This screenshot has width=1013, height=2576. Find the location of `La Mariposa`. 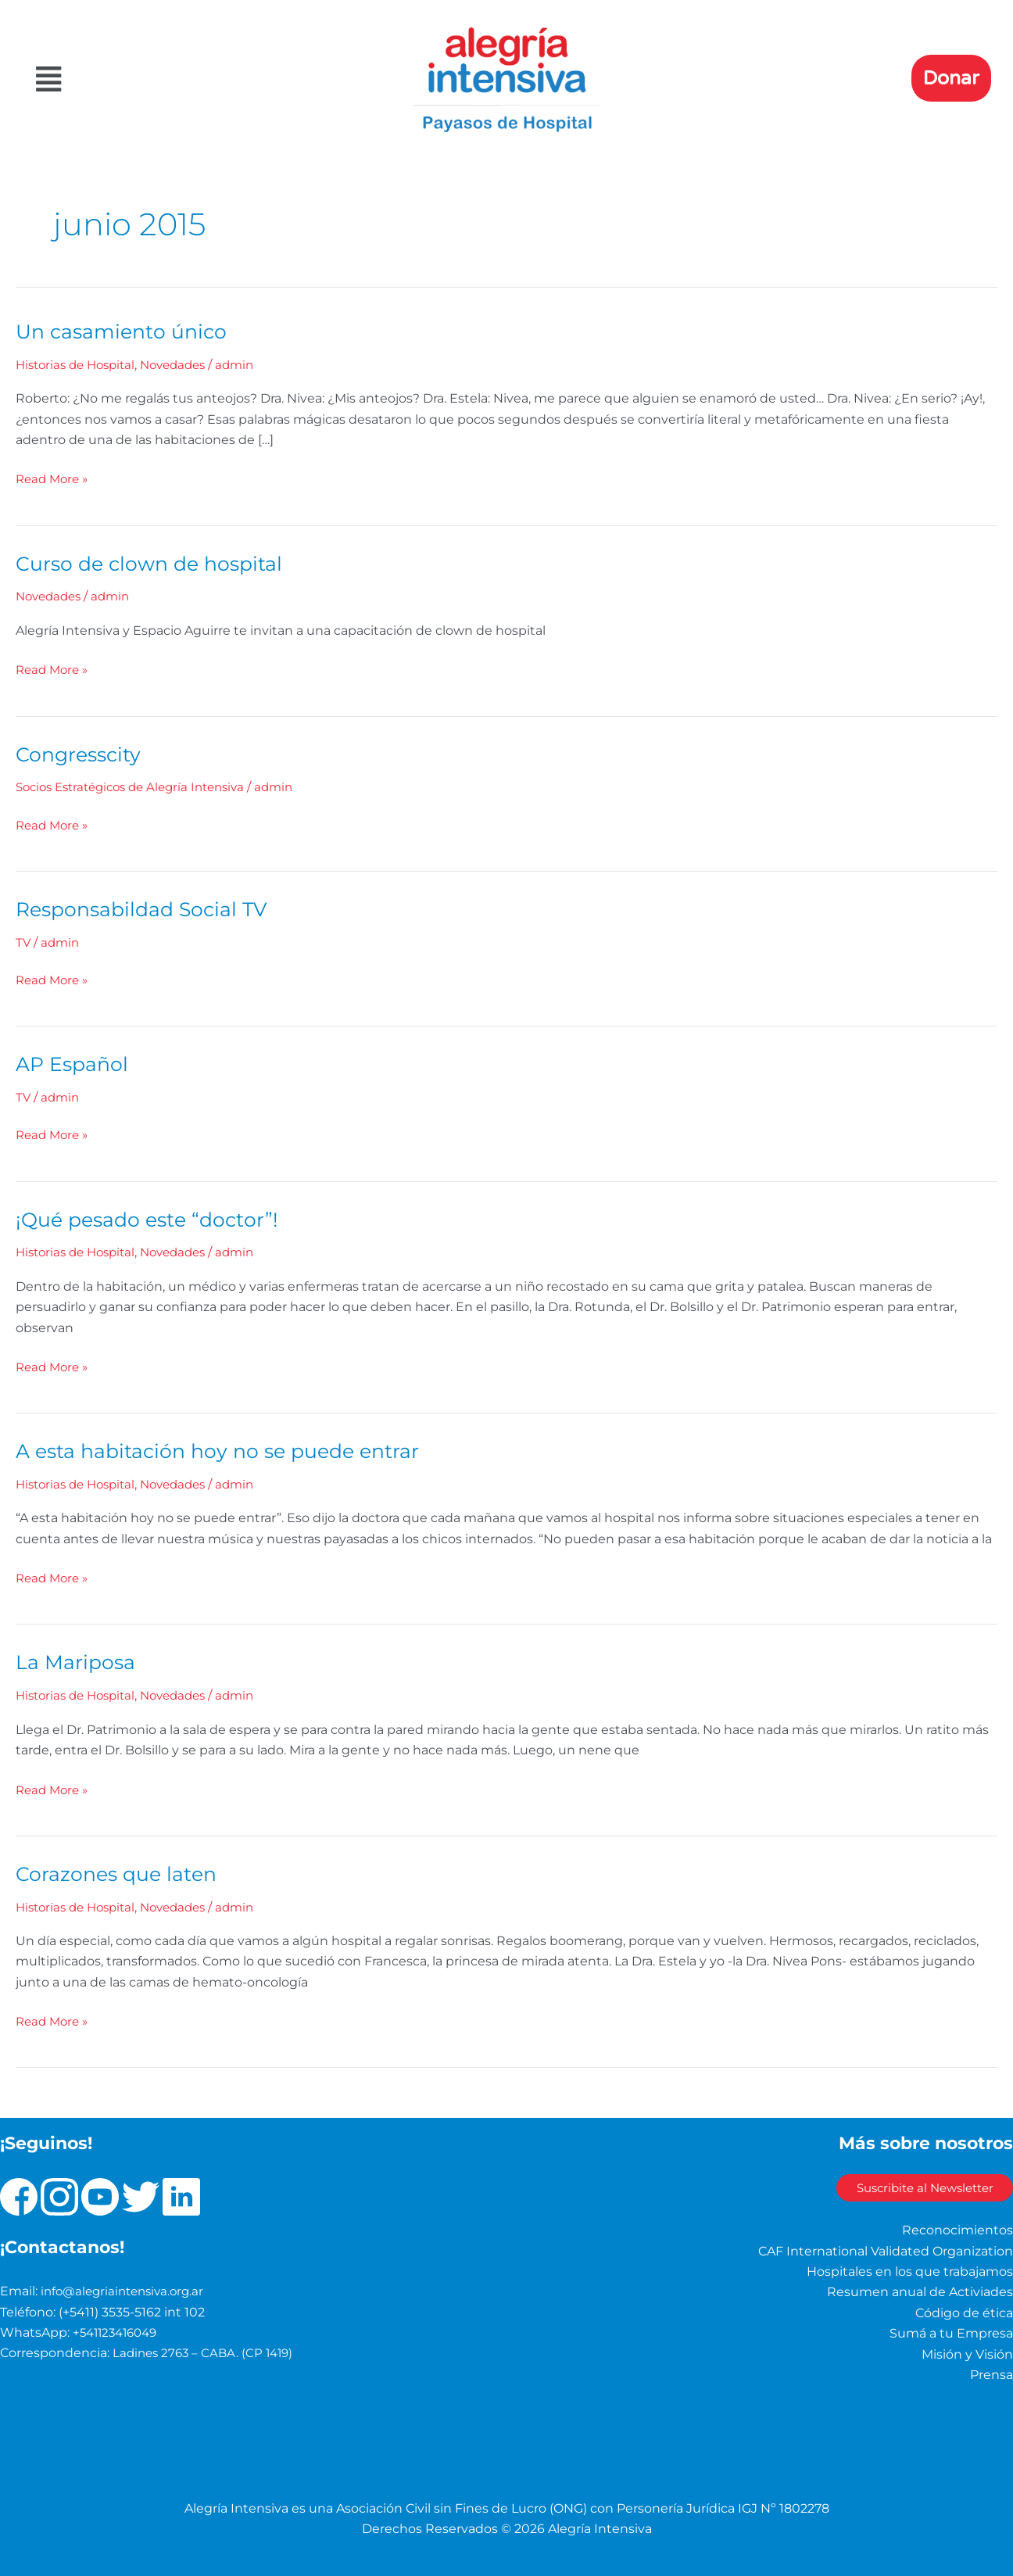

La Mariposa is located at coordinates (77, 1661).